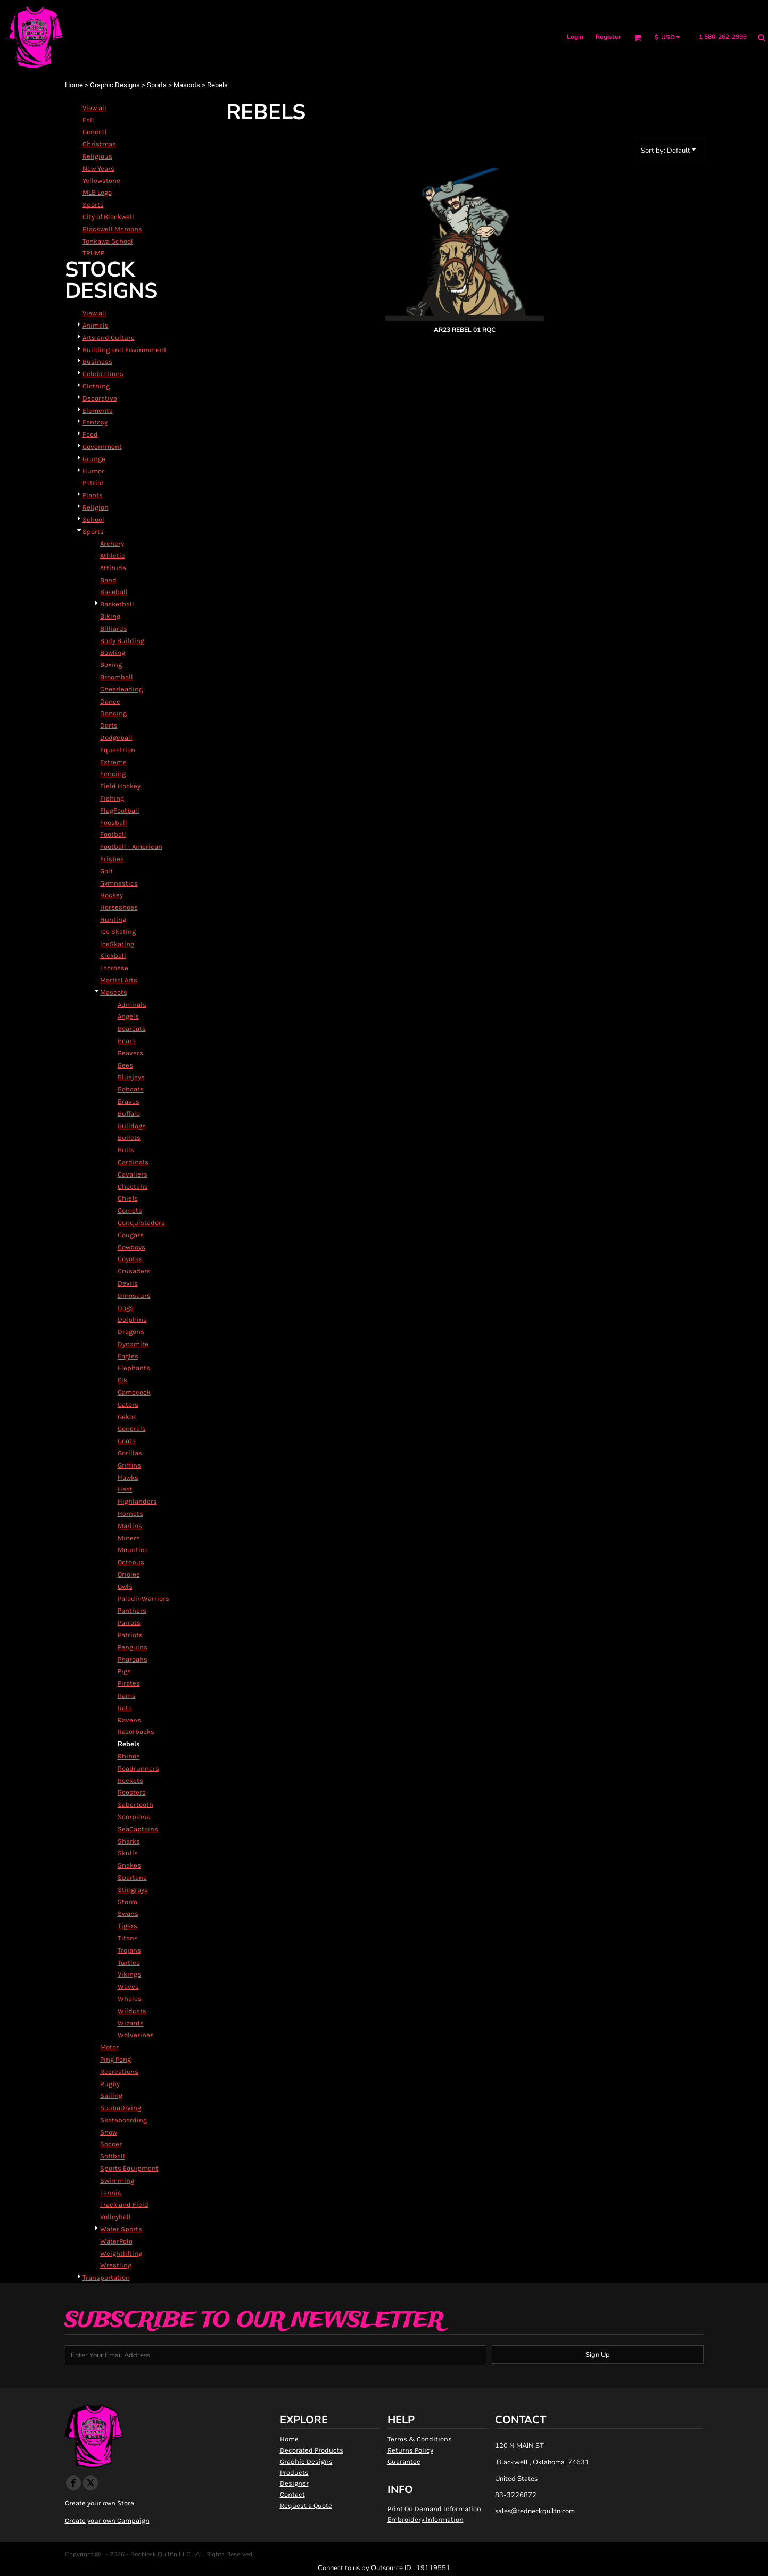 The image size is (768, 2576). What do you see at coordinates (128, 1101) in the screenshot?
I see `Braves` at bounding box center [128, 1101].